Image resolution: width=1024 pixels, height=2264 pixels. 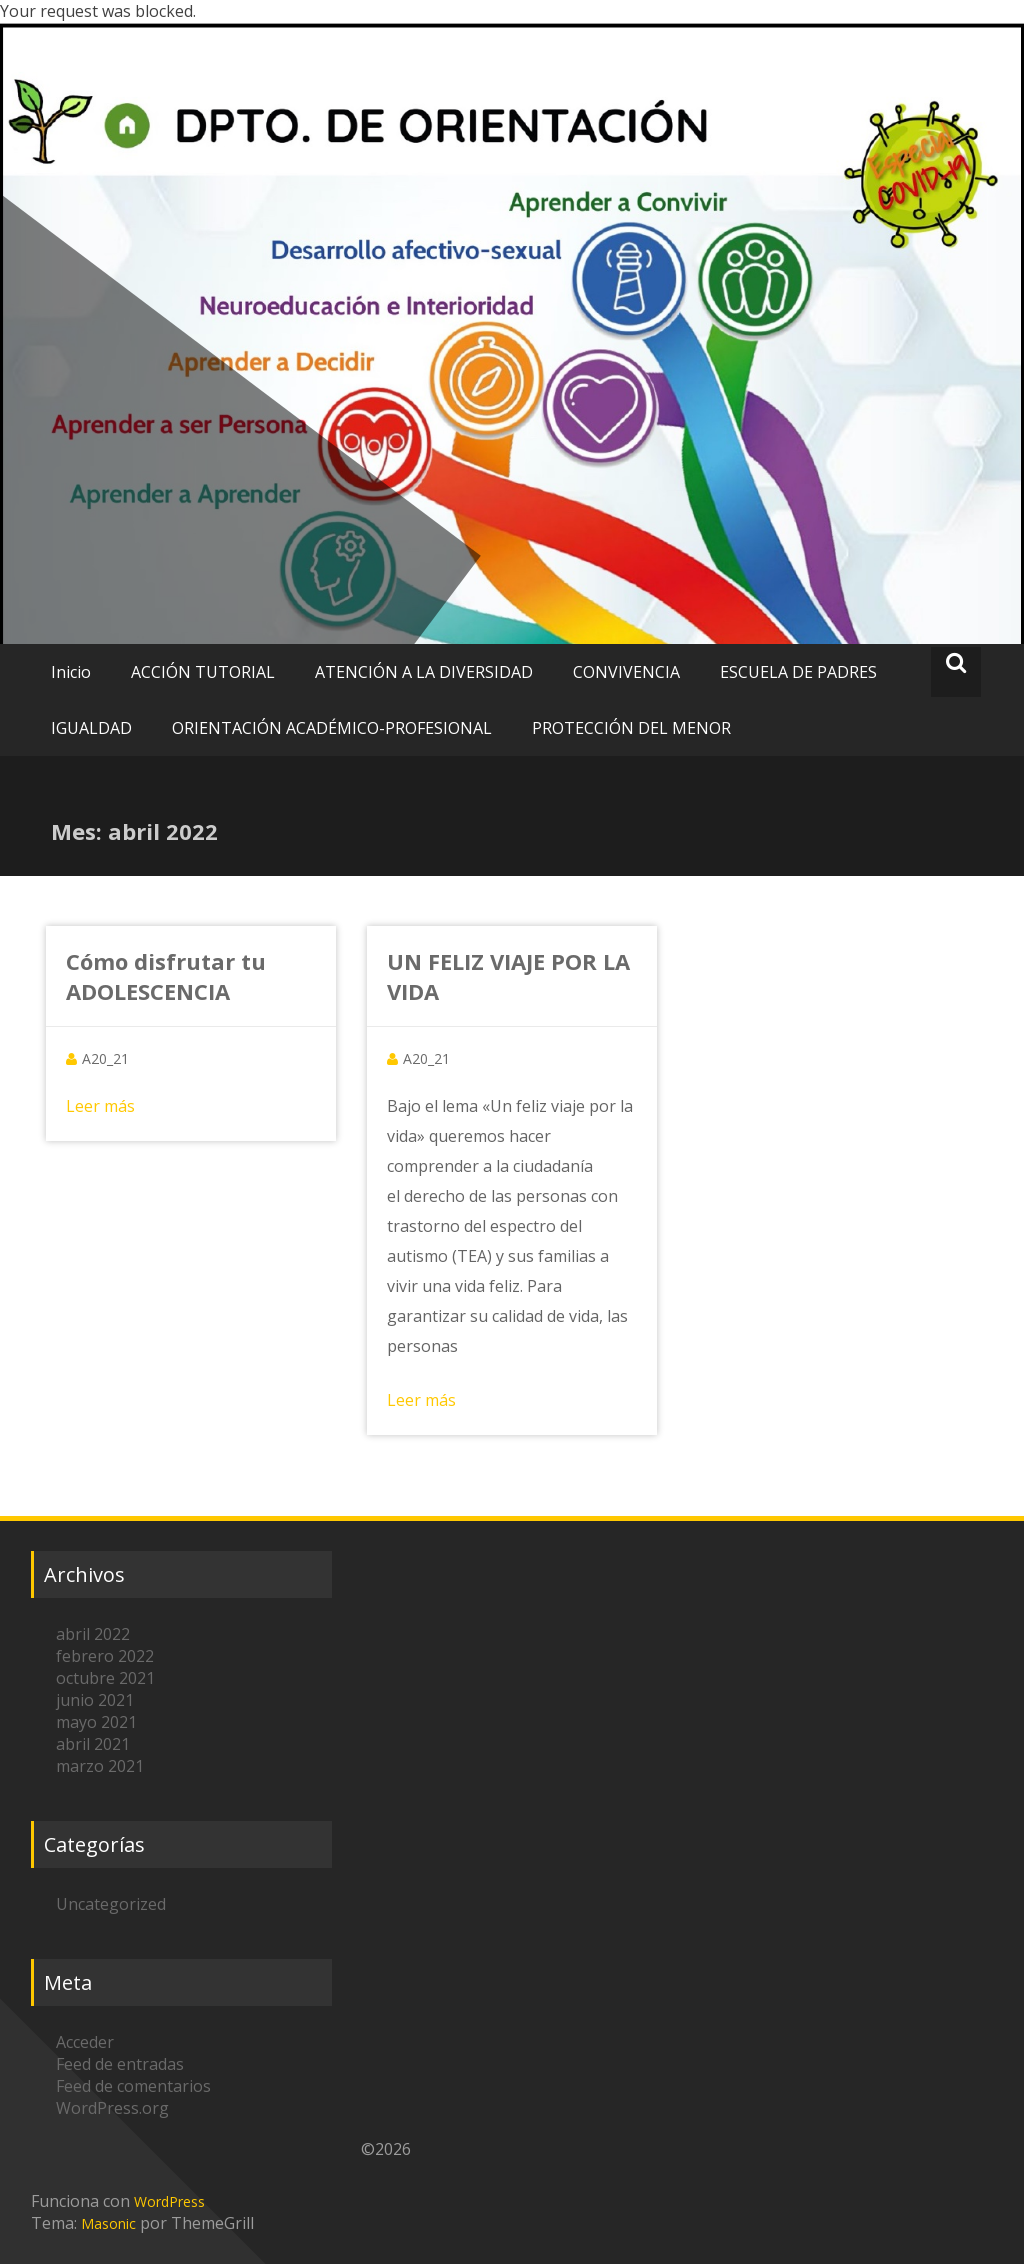 I want to click on abril 2022, so click(x=93, y=1634).